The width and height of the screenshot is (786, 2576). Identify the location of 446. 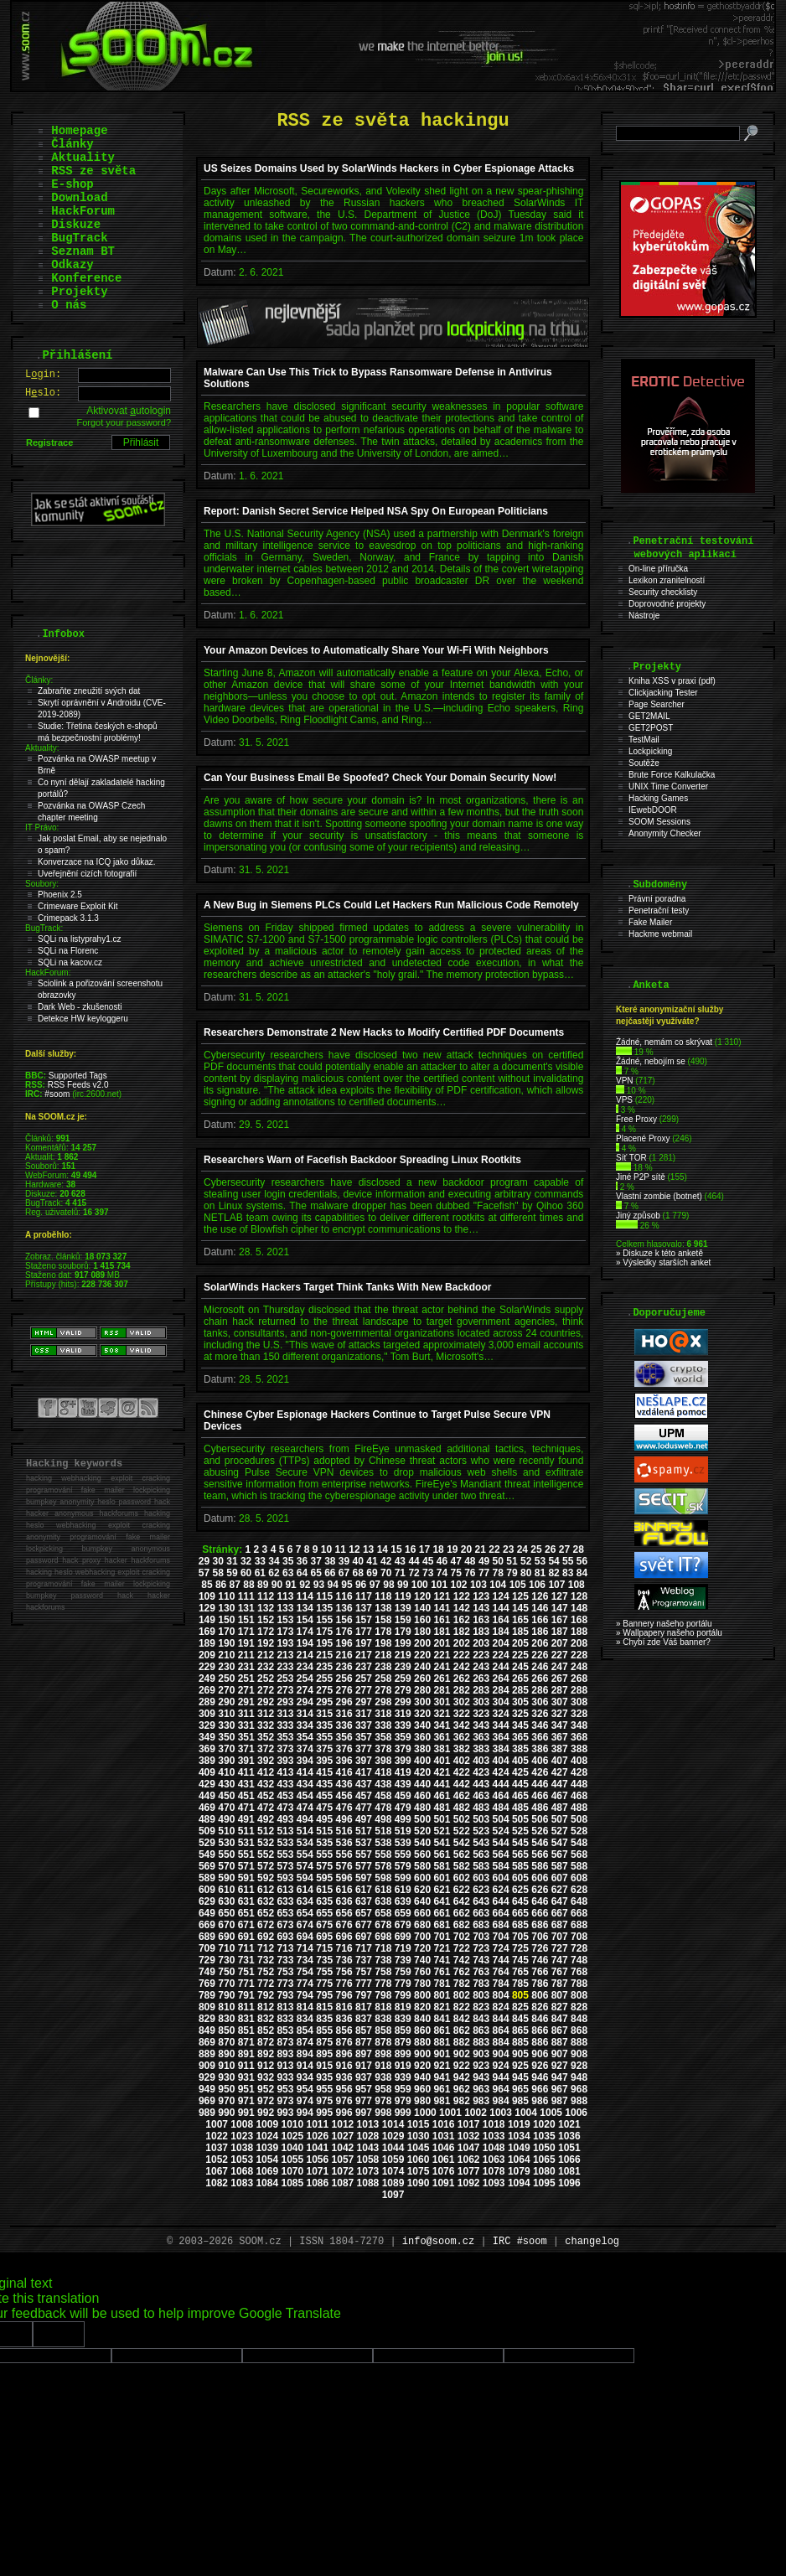
(539, 1784).